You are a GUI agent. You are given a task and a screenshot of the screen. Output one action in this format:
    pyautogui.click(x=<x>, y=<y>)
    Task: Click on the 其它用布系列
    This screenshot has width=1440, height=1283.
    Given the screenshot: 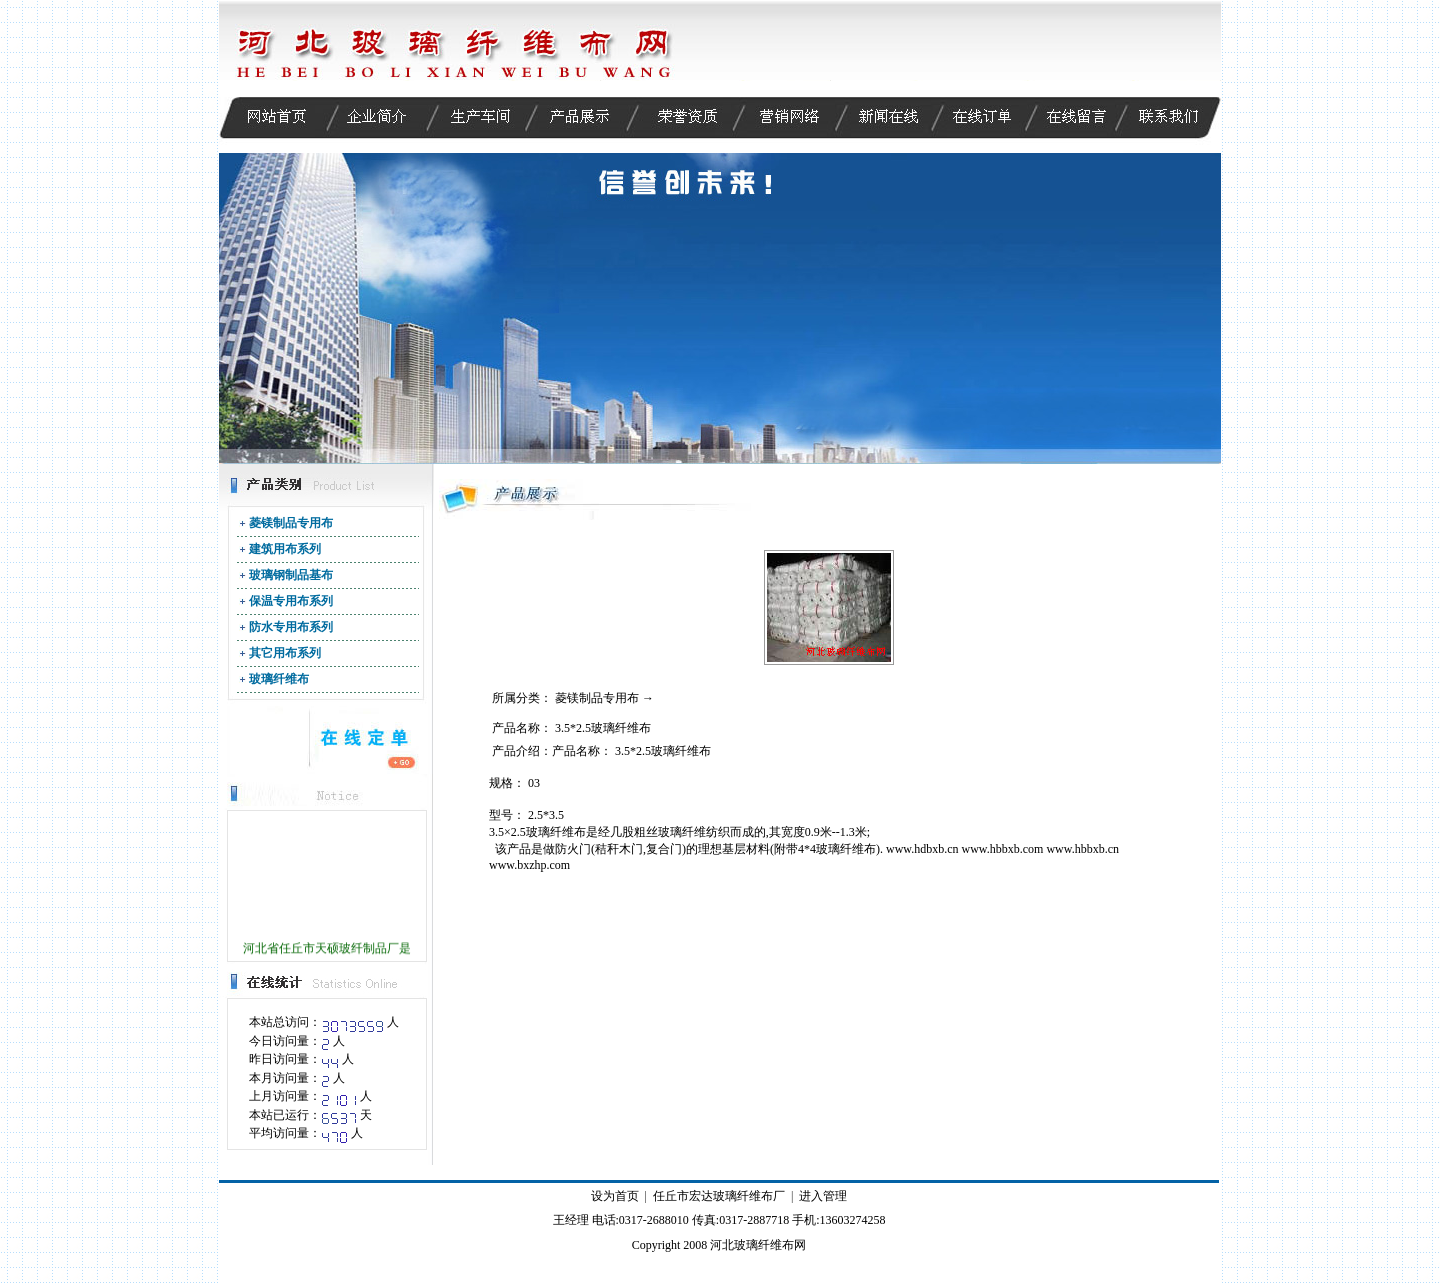 What is the action you would take?
    pyautogui.click(x=285, y=653)
    